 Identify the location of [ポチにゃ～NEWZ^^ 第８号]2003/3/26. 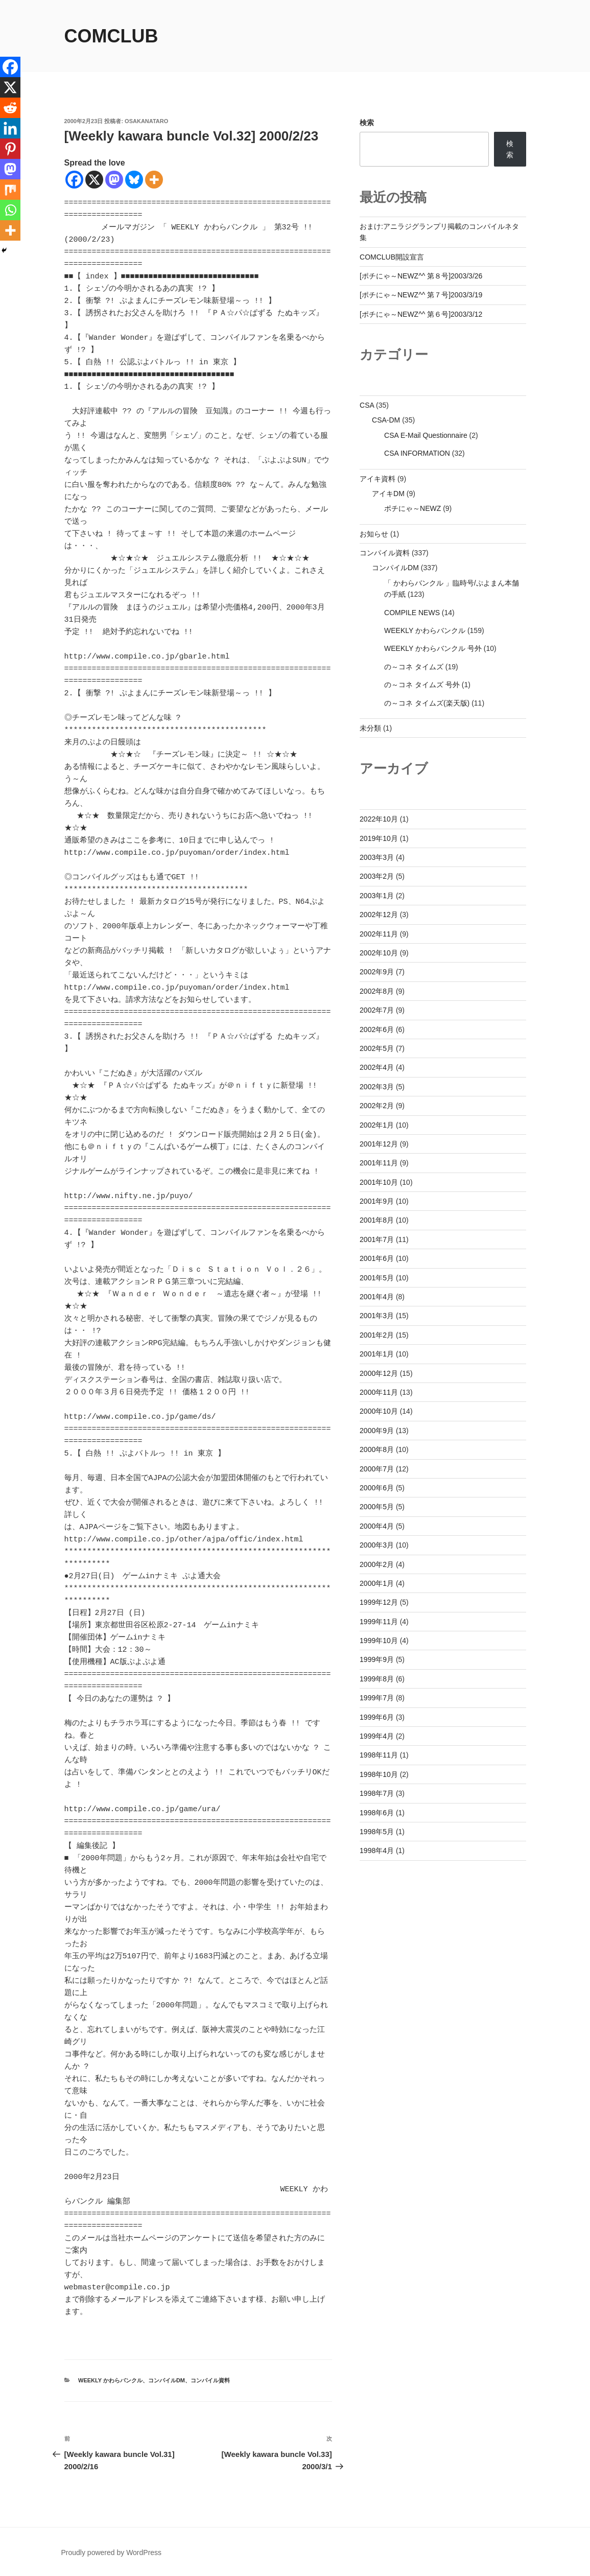
(421, 276).